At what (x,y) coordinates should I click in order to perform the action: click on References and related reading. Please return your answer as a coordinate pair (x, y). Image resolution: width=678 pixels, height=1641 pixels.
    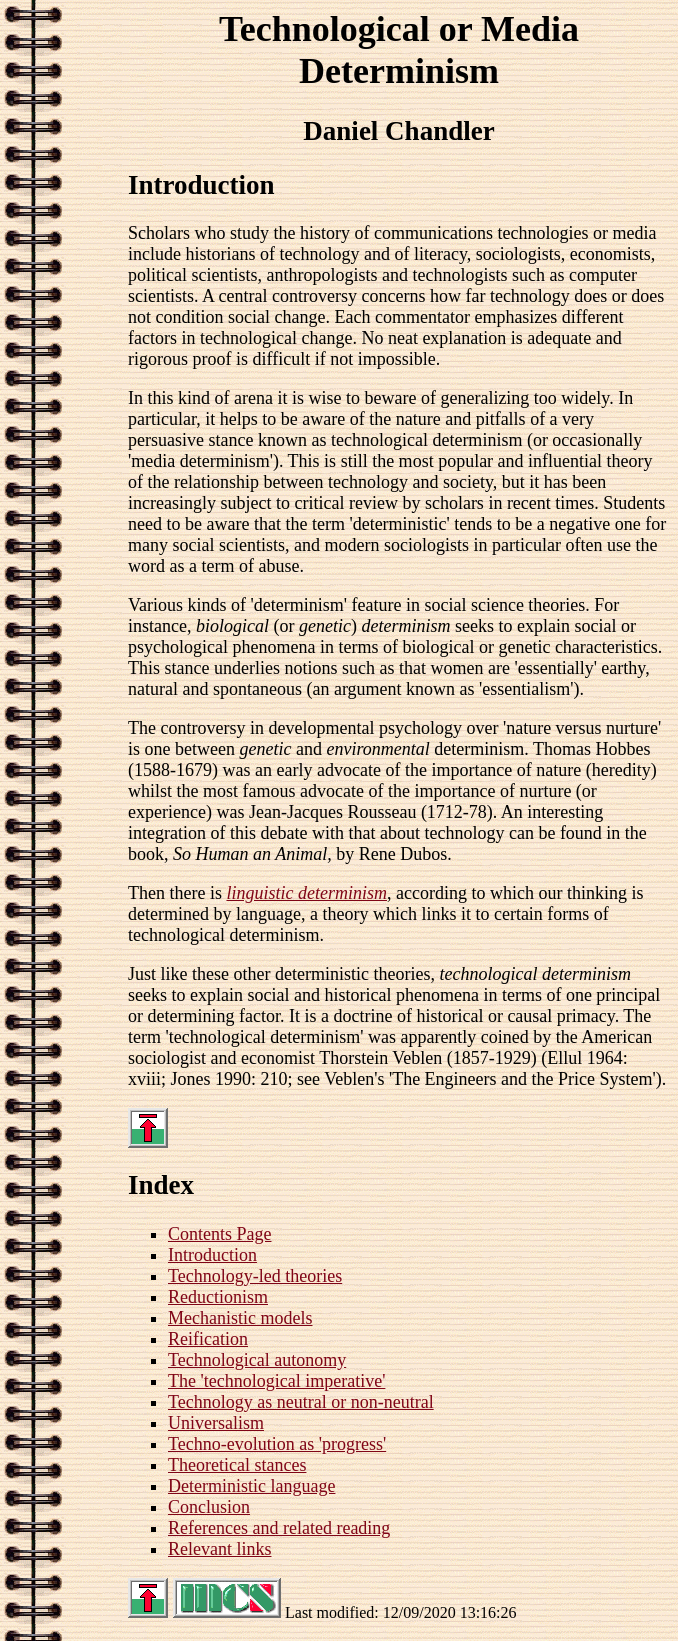
    Looking at the image, I should click on (279, 1528).